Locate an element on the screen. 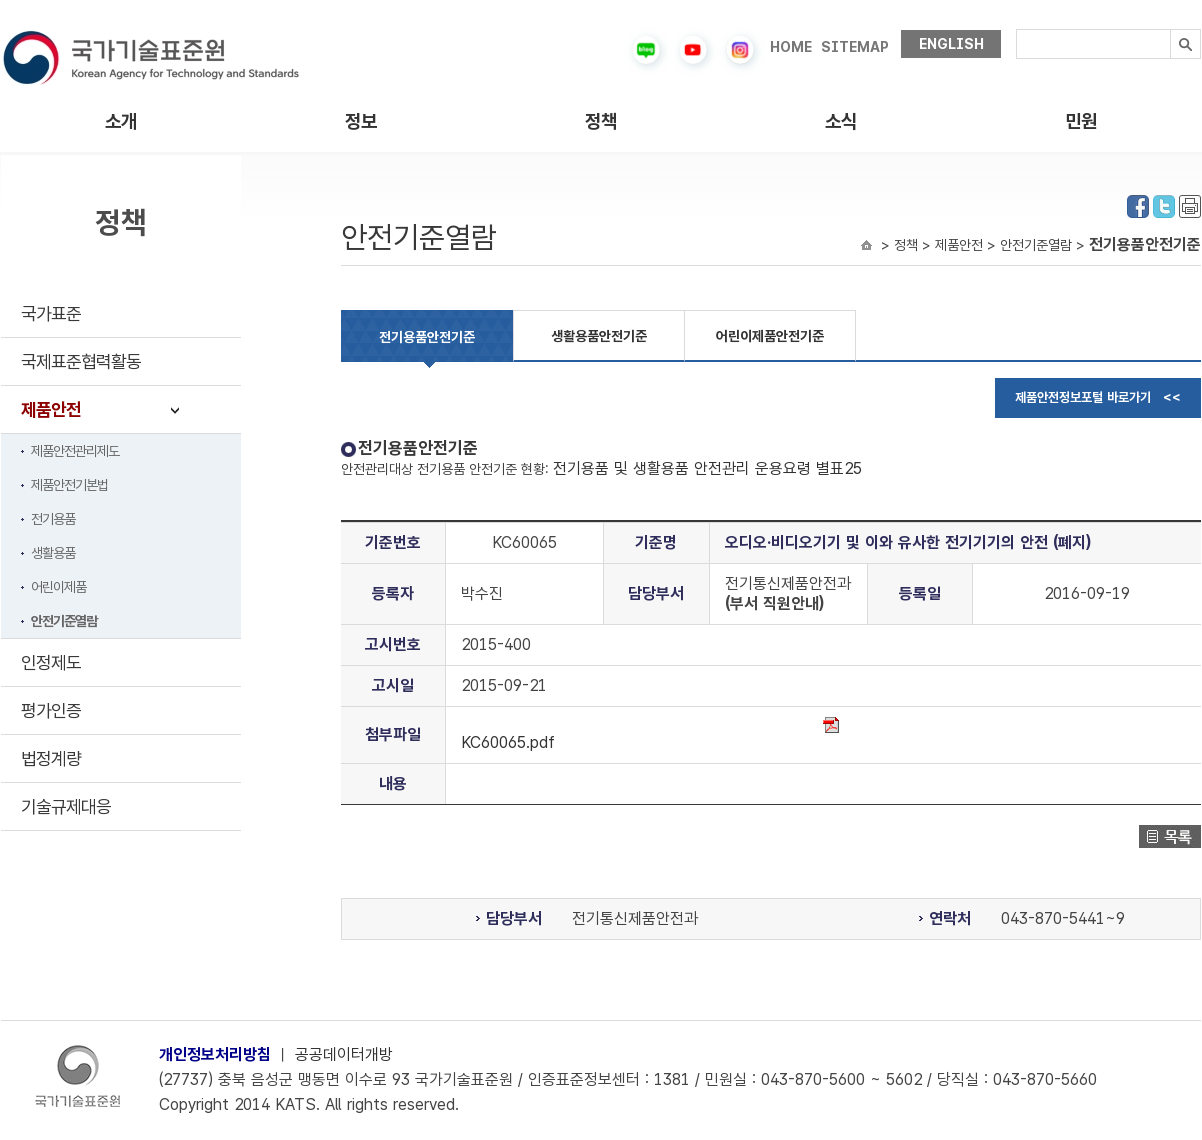 The image size is (1202, 1140). 정책 is located at coordinates (601, 121).